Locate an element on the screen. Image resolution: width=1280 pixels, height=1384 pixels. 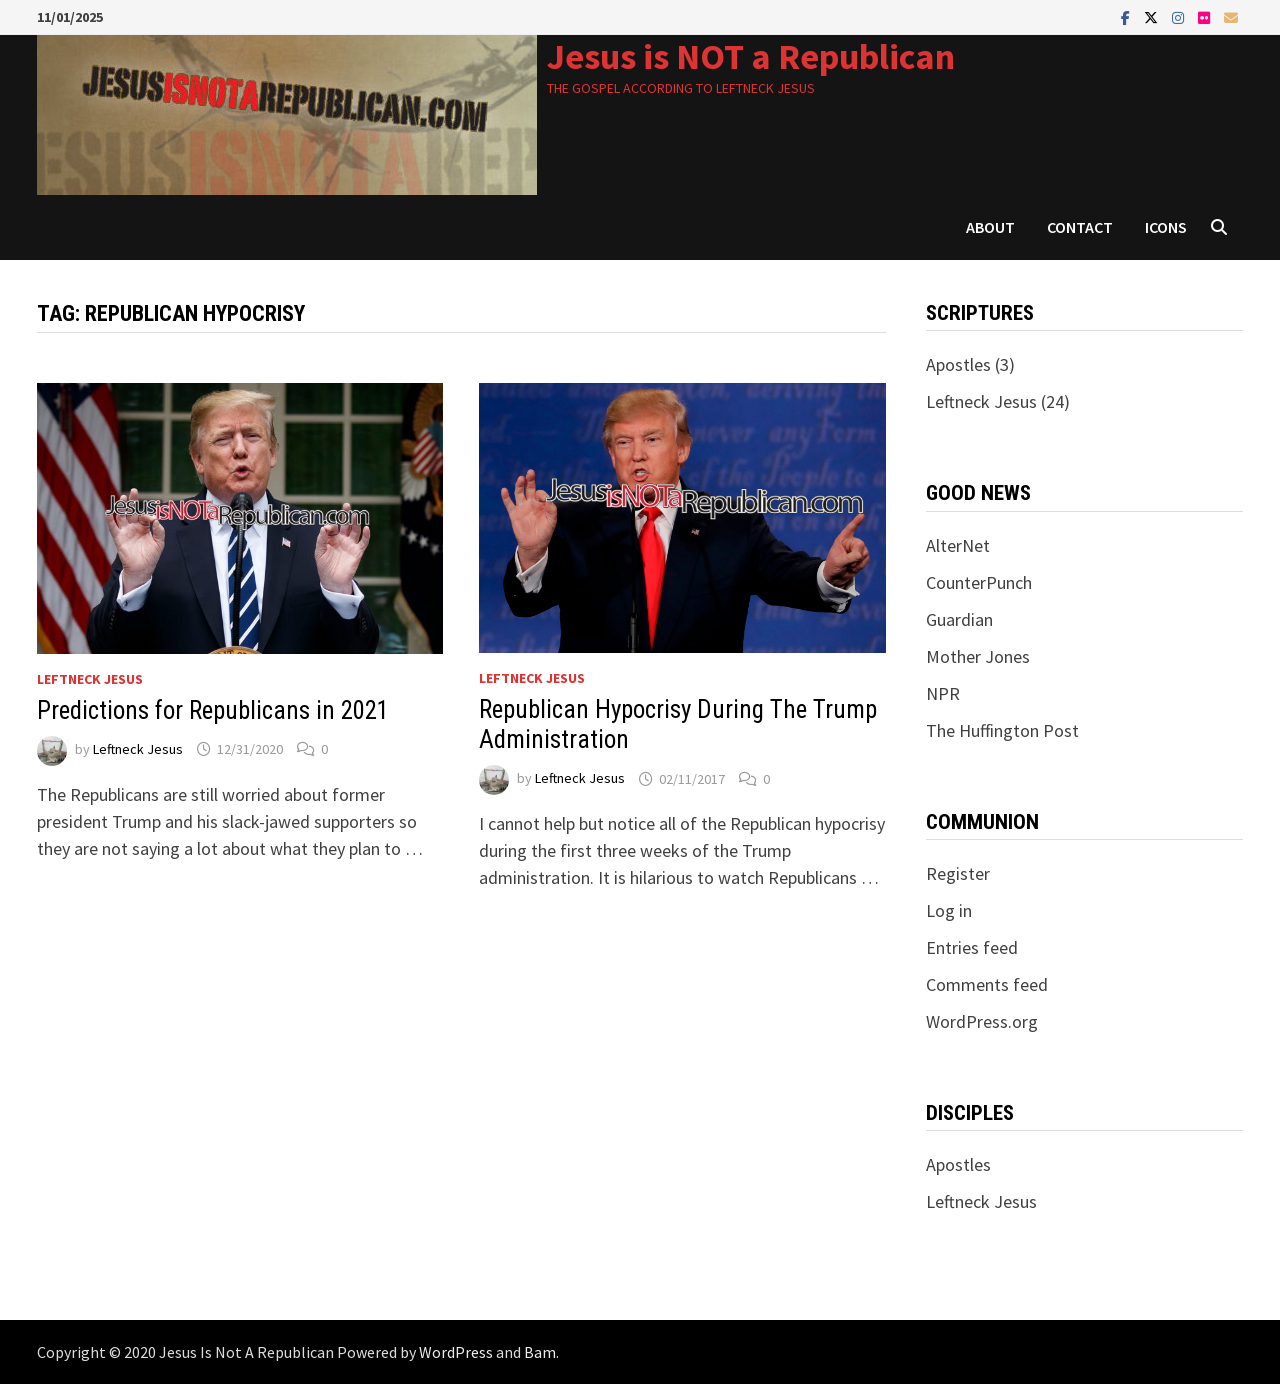
Jesus is NOT a Republican is located at coordinates (751, 56).